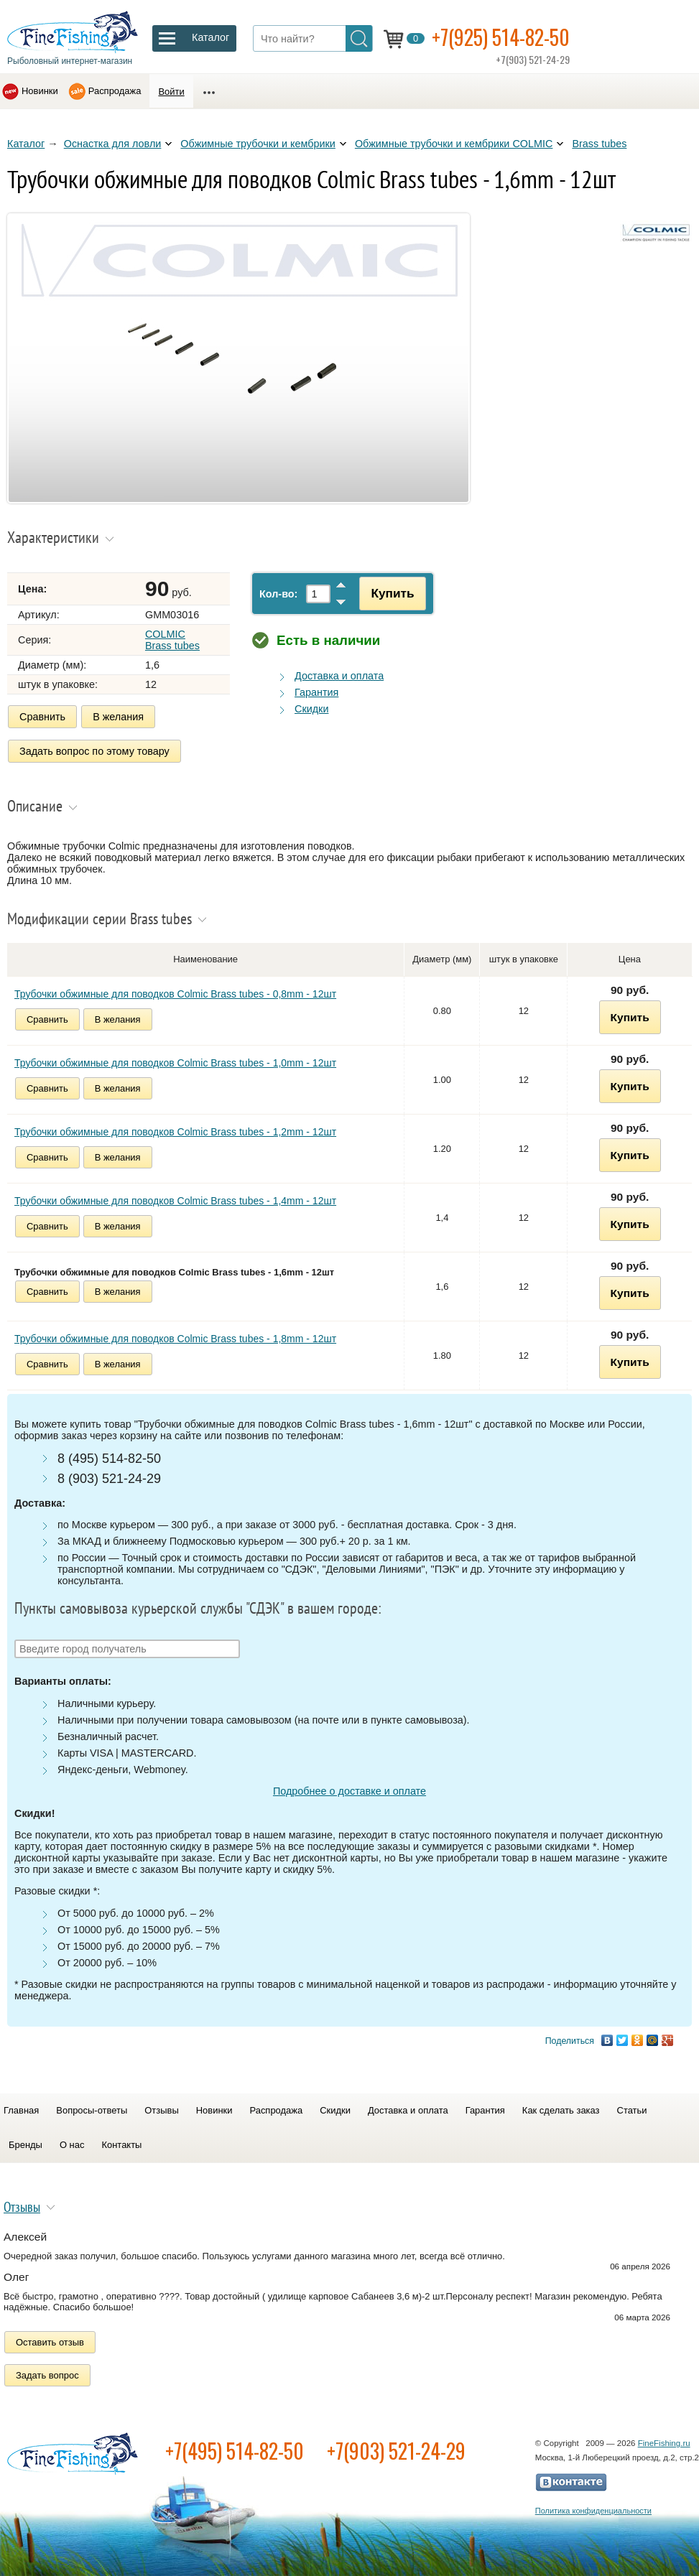 This screenshot has width=699, height=2576. Describe the element at coordinates (50, 2342) in the screenshot. I see `Оставить отзыв` at that location.